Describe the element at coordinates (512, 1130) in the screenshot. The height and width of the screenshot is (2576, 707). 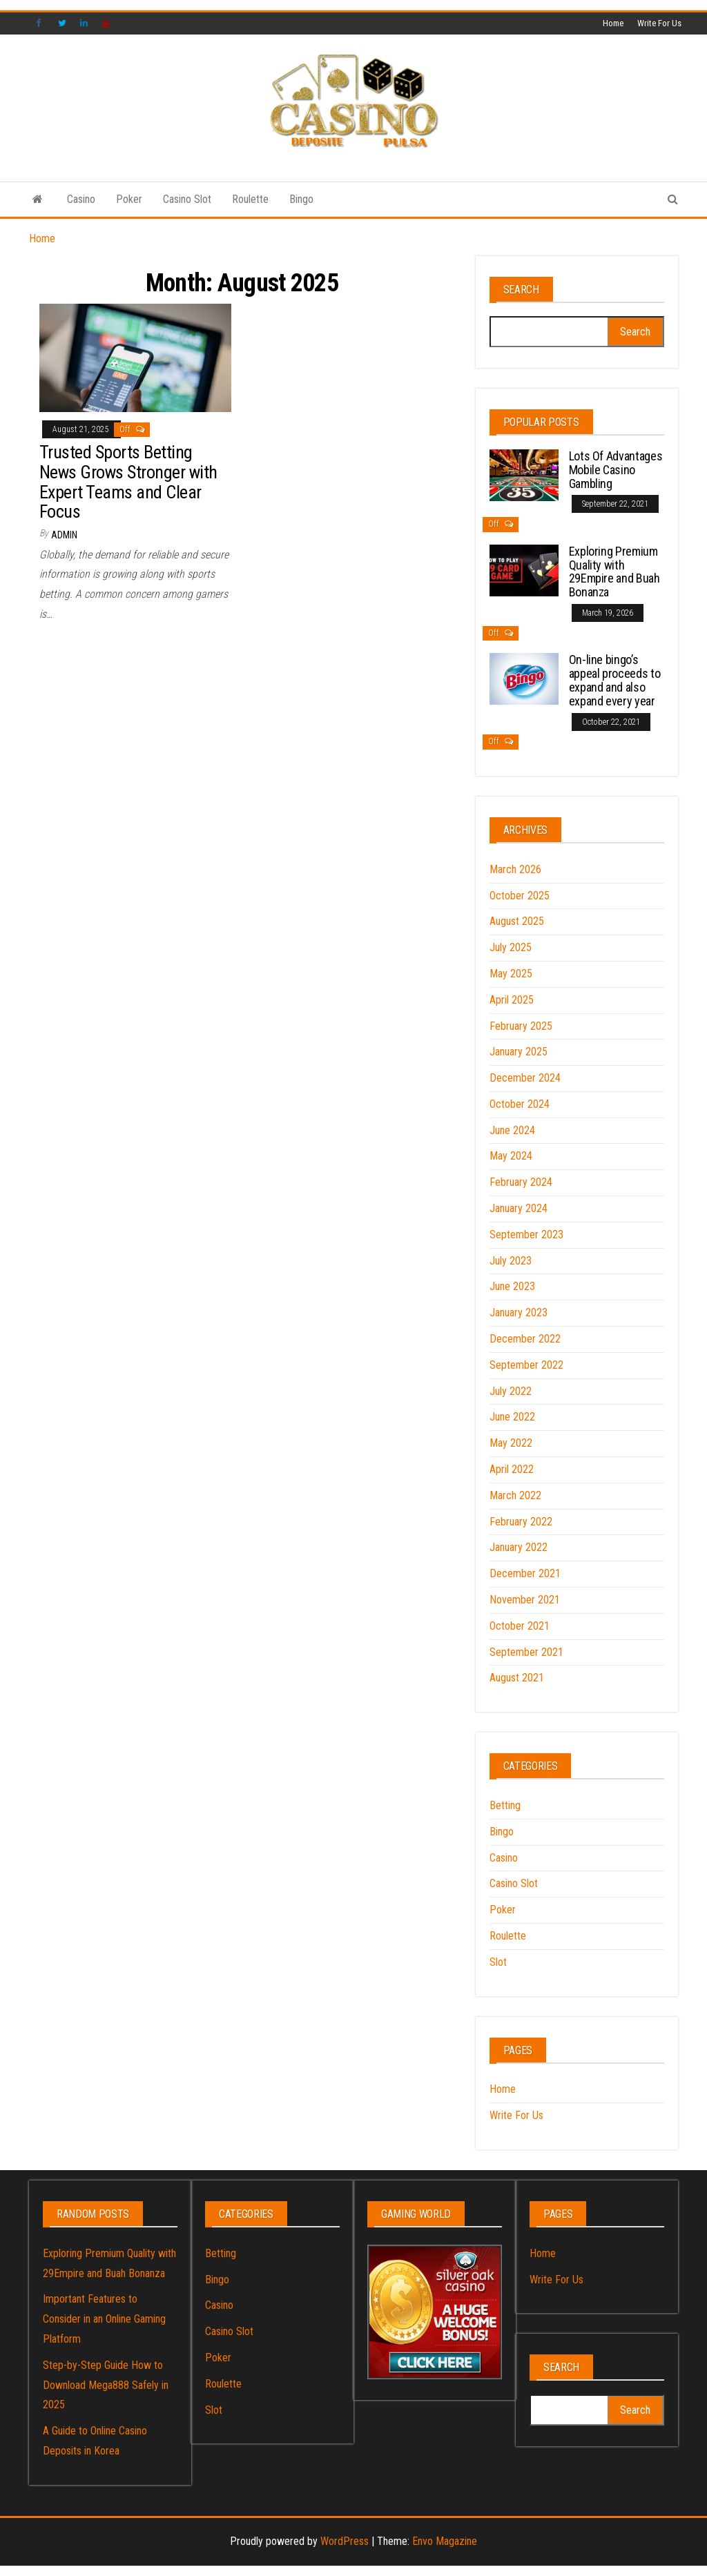
I see `June 2024` at that location.